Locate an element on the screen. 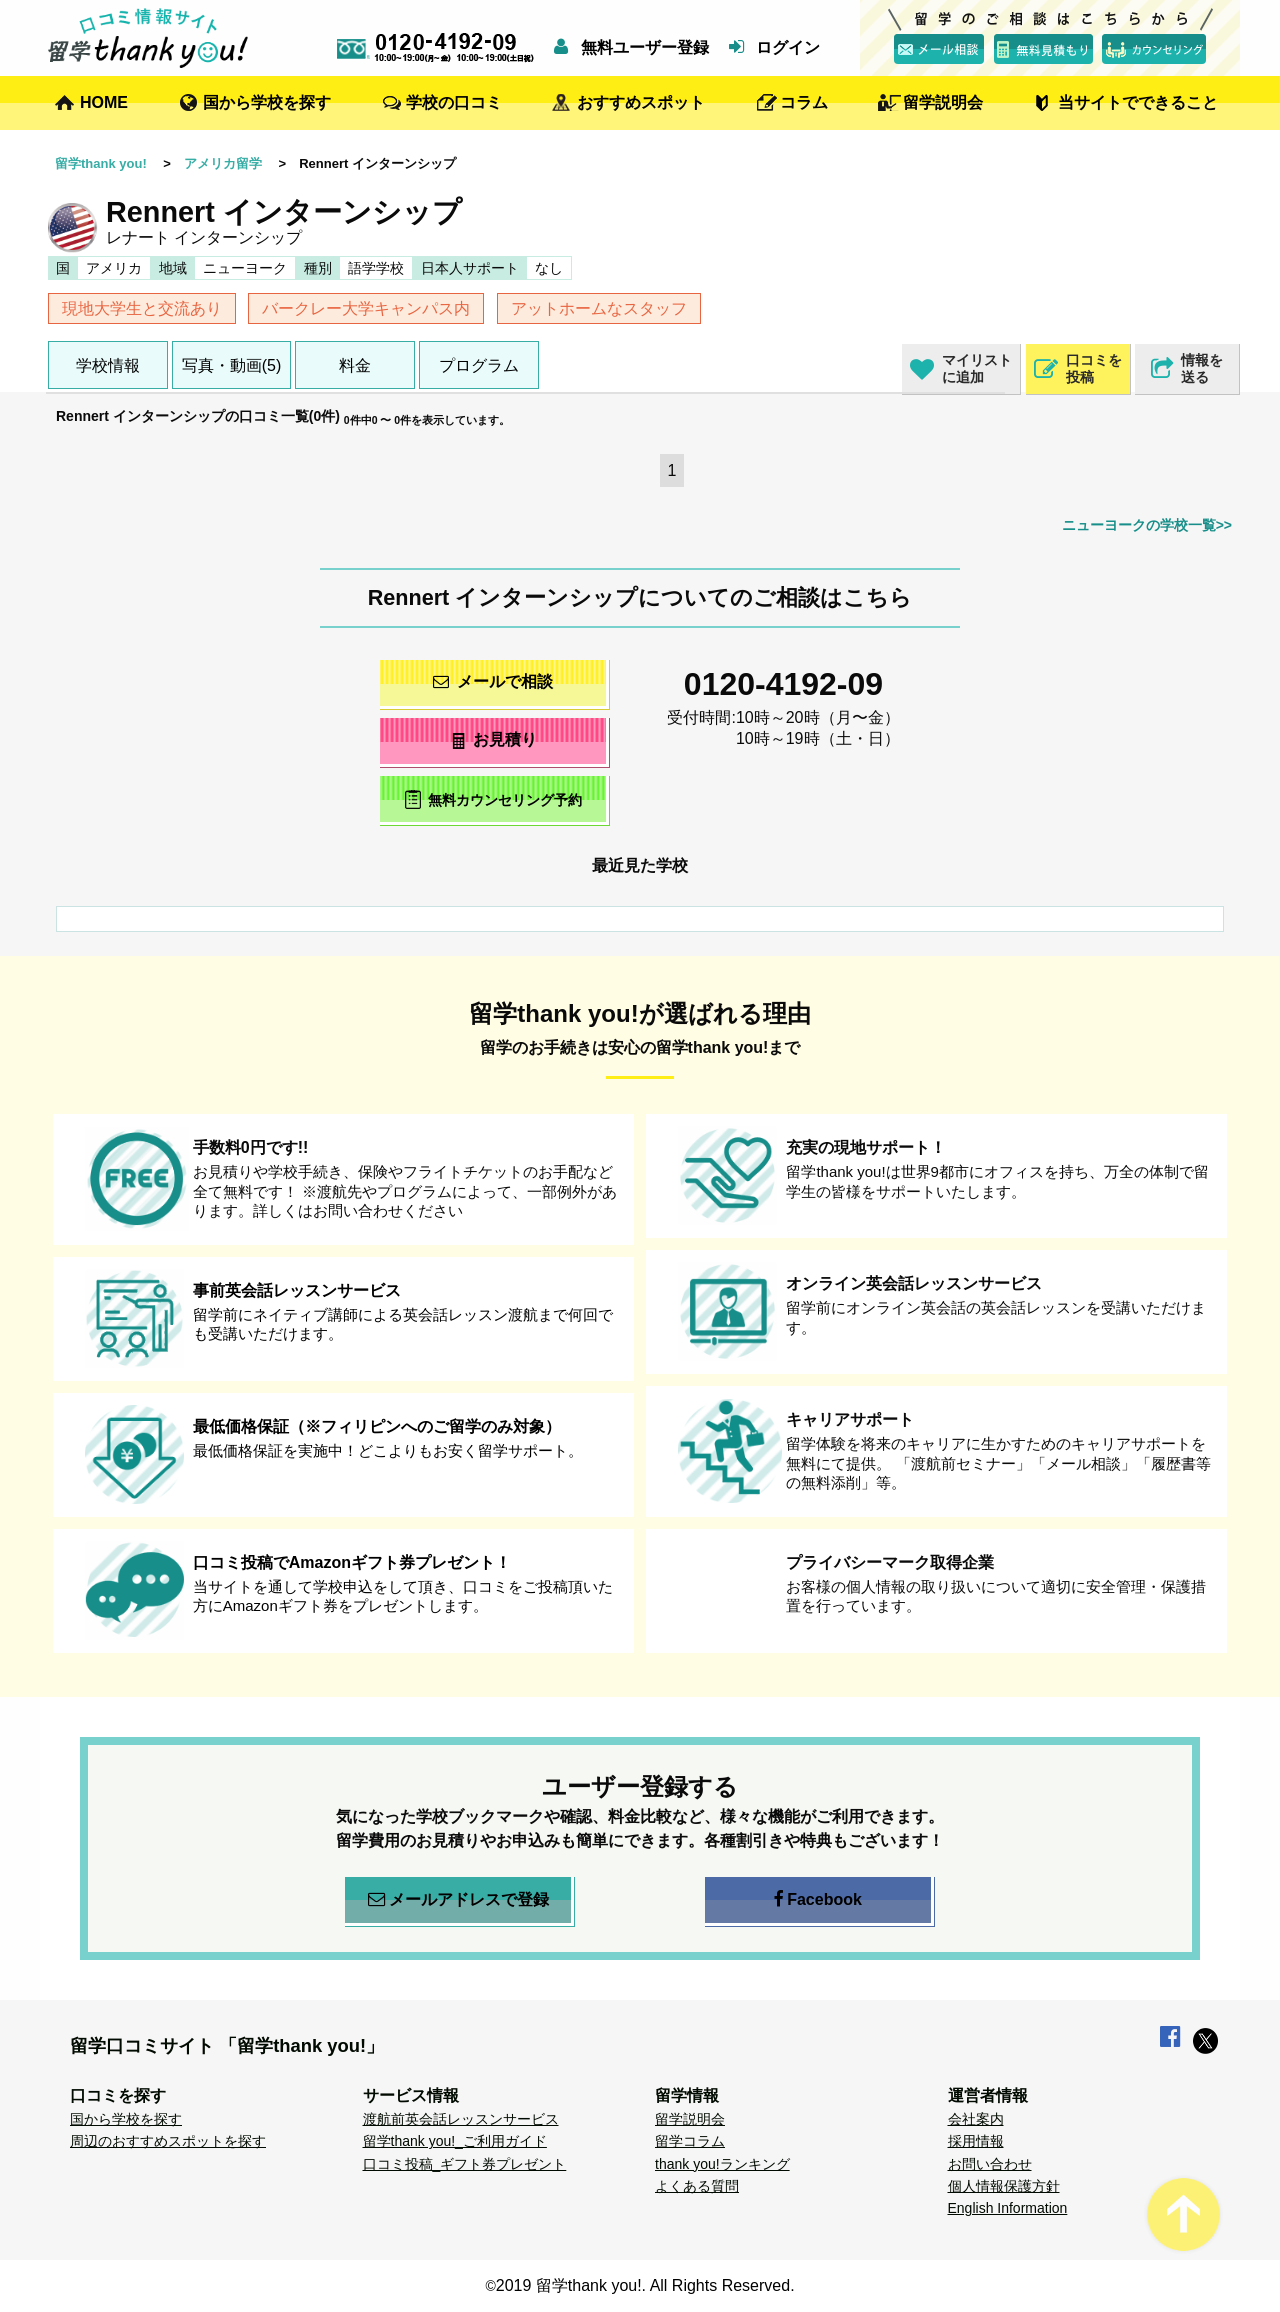  お見積り is located at coordinates (493, 739).